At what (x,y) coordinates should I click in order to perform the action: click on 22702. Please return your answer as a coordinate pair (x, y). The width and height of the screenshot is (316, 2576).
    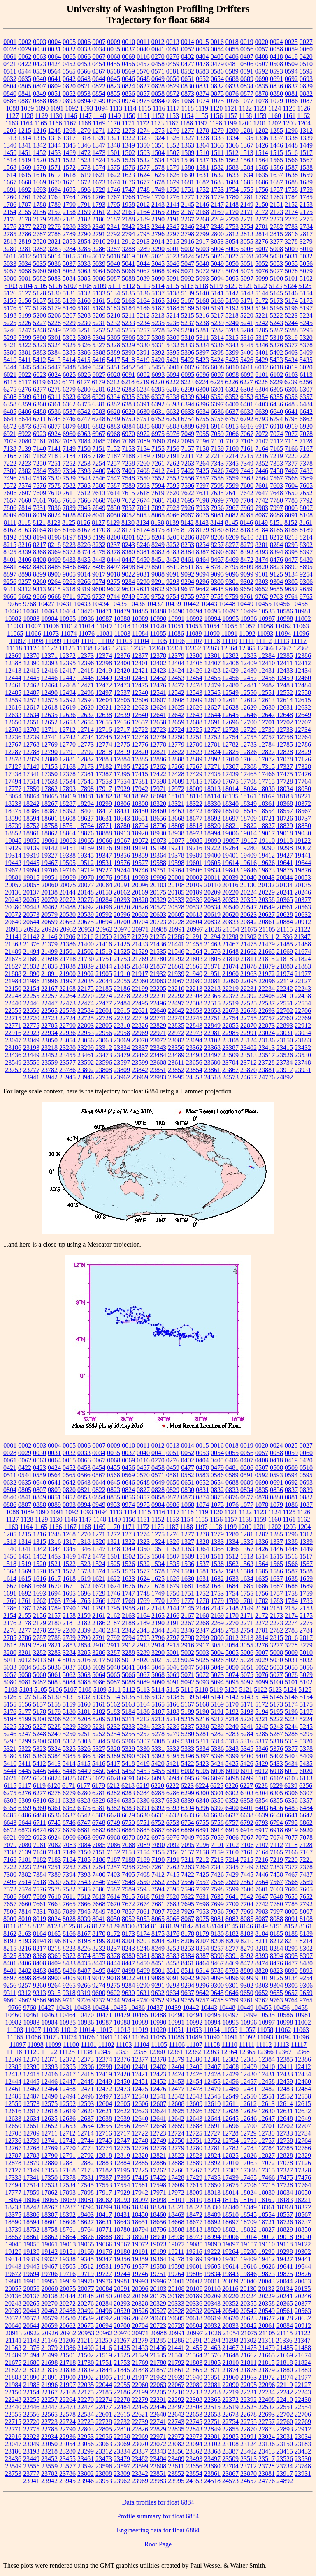
    Looking at the image, I should click on (284, 1010).